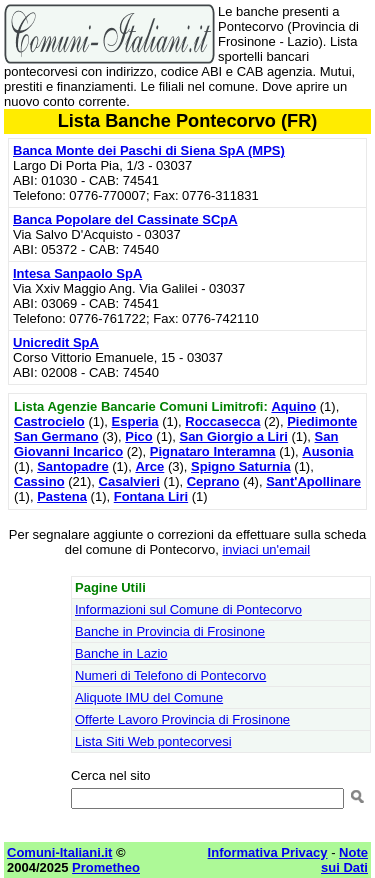 This screenshot has height=878, width=375. Describe the element at coordinates (39, 481) in the screenshot. I see `Cassino` at that location.